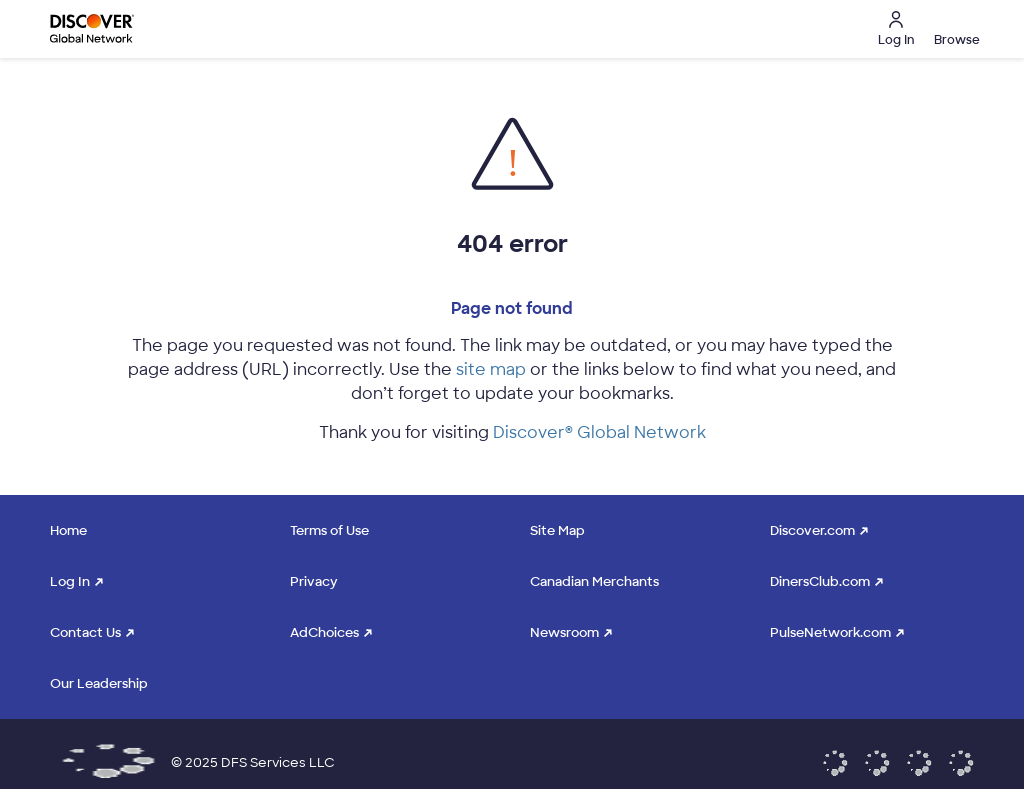  I want to click on Privacy, so click(314, 581).